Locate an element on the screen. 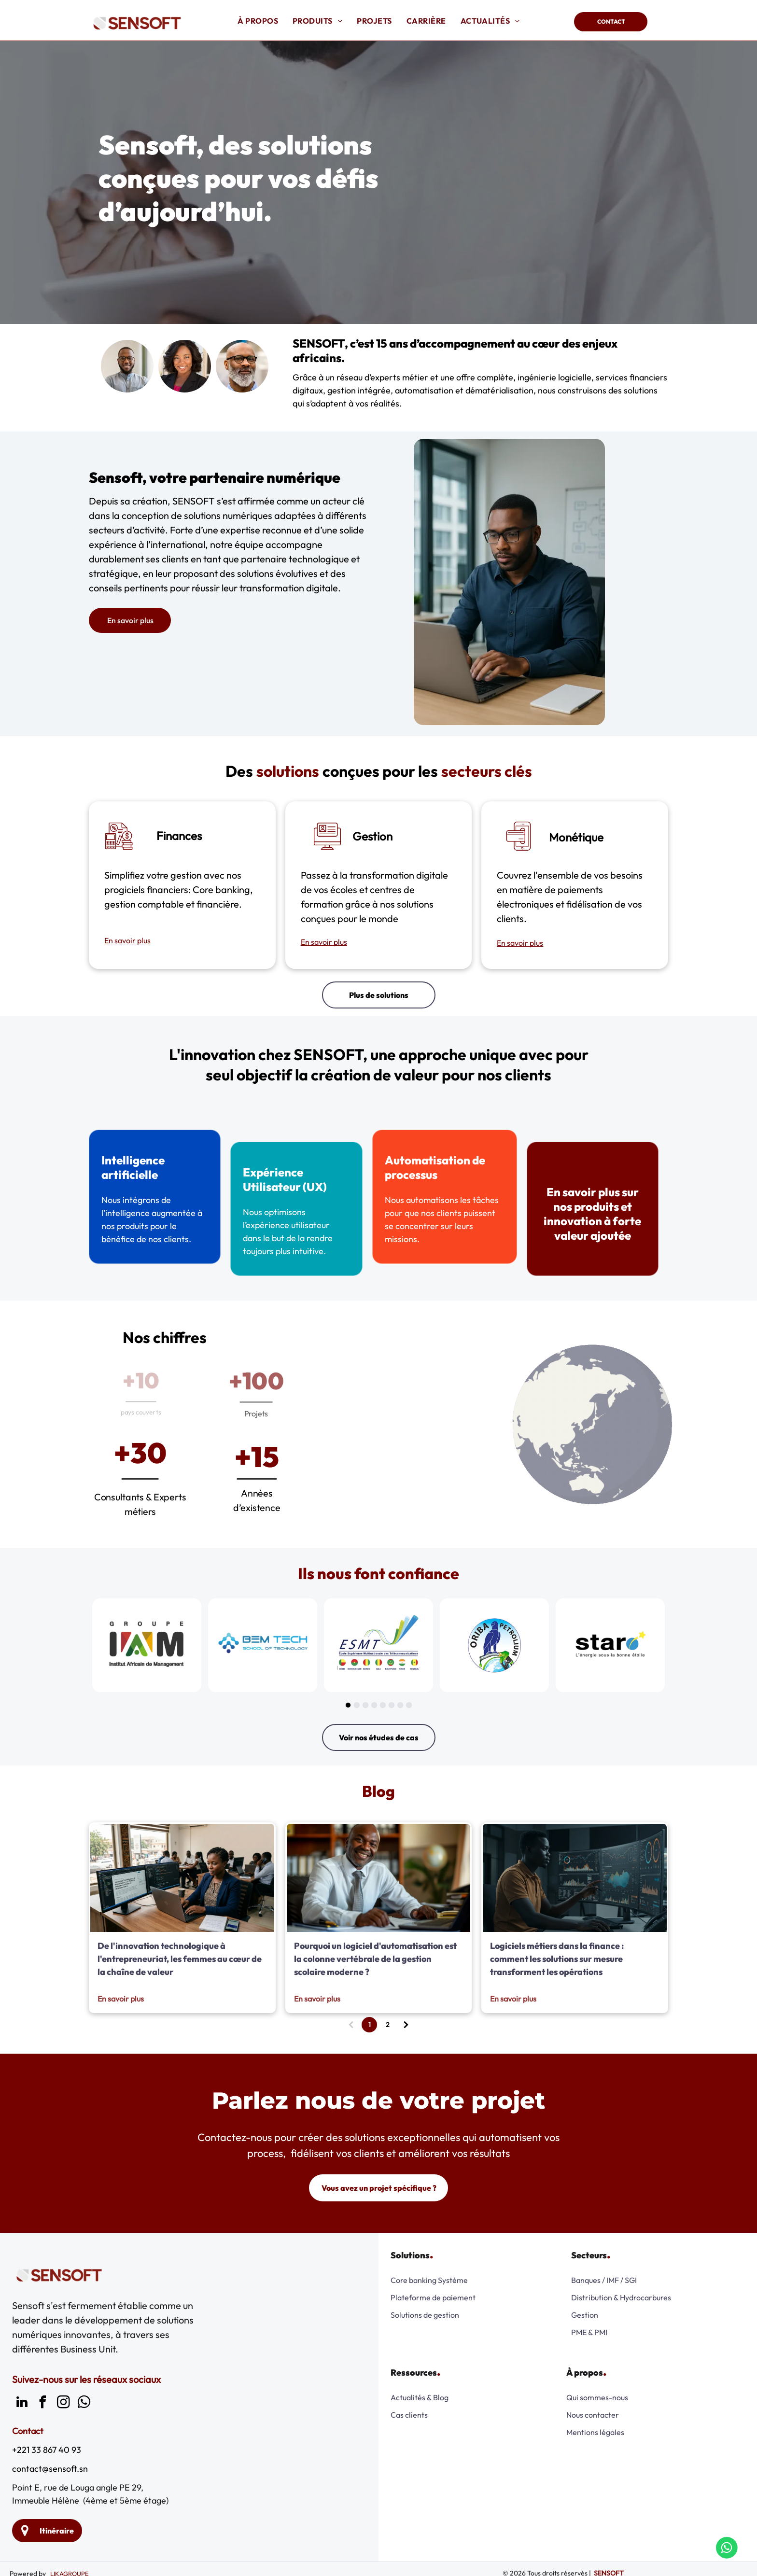 Image resolution: width=757 pixels, height=2576 pixels. De l'innovation technologique à l'entrepreneuriat, les femmes au cœur de la chaîne de valeur is located at coordinates (180, 1958).